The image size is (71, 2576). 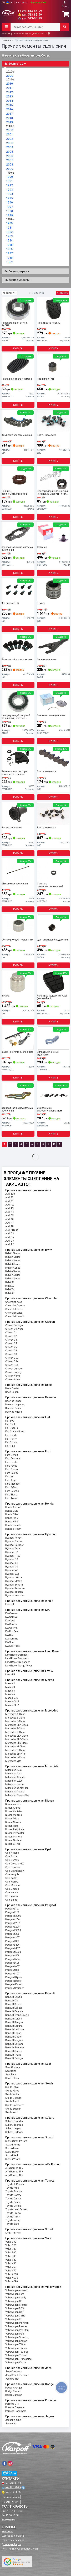 I want to click on Seat Cordoba, so click(x=13, y=2067).